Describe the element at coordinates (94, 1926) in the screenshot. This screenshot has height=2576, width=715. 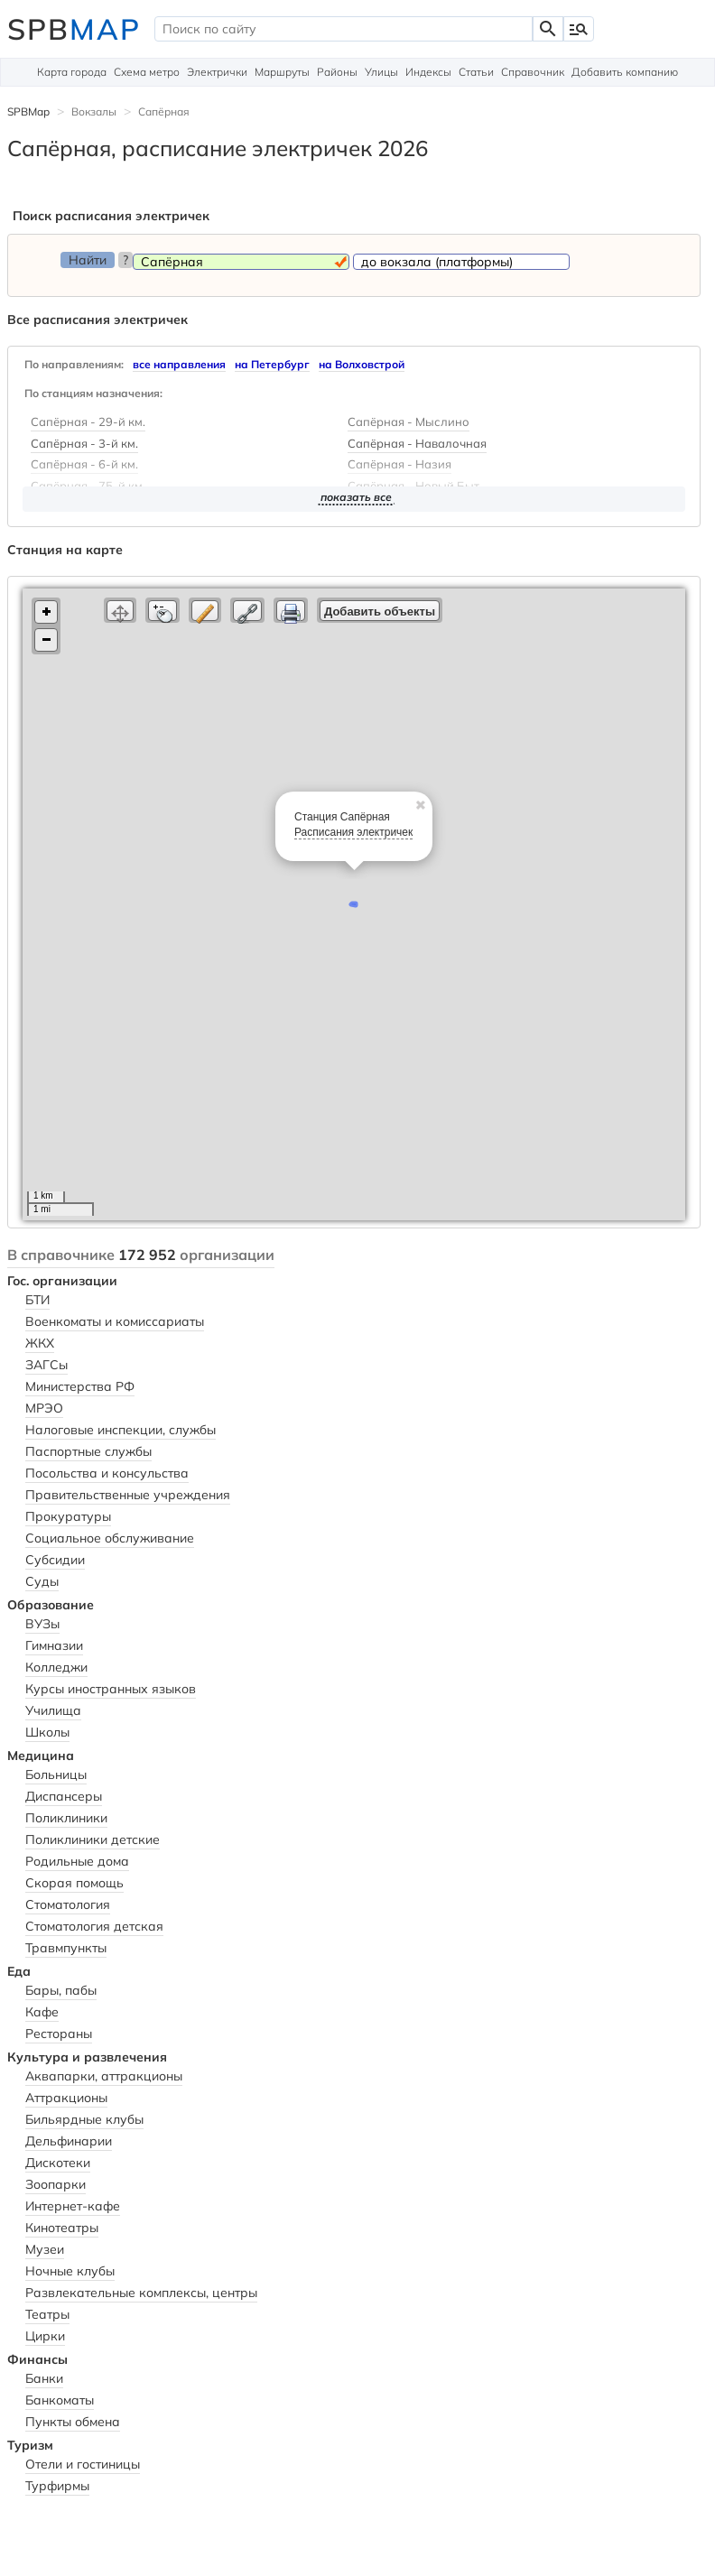
I see `Стоматология детская` at that location.